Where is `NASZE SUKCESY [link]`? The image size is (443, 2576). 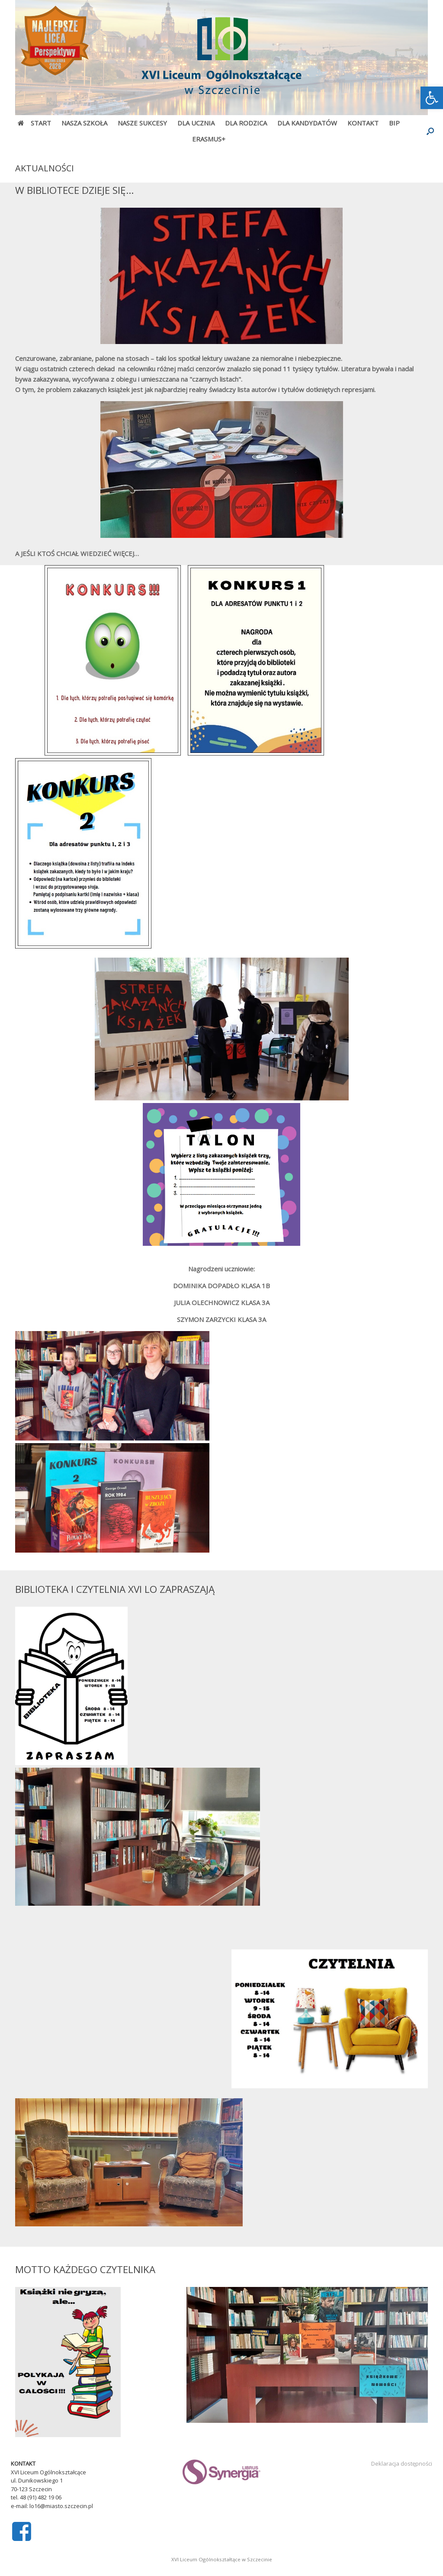
NASZE SUKCESY [link] is located at coordinates (142, 123).